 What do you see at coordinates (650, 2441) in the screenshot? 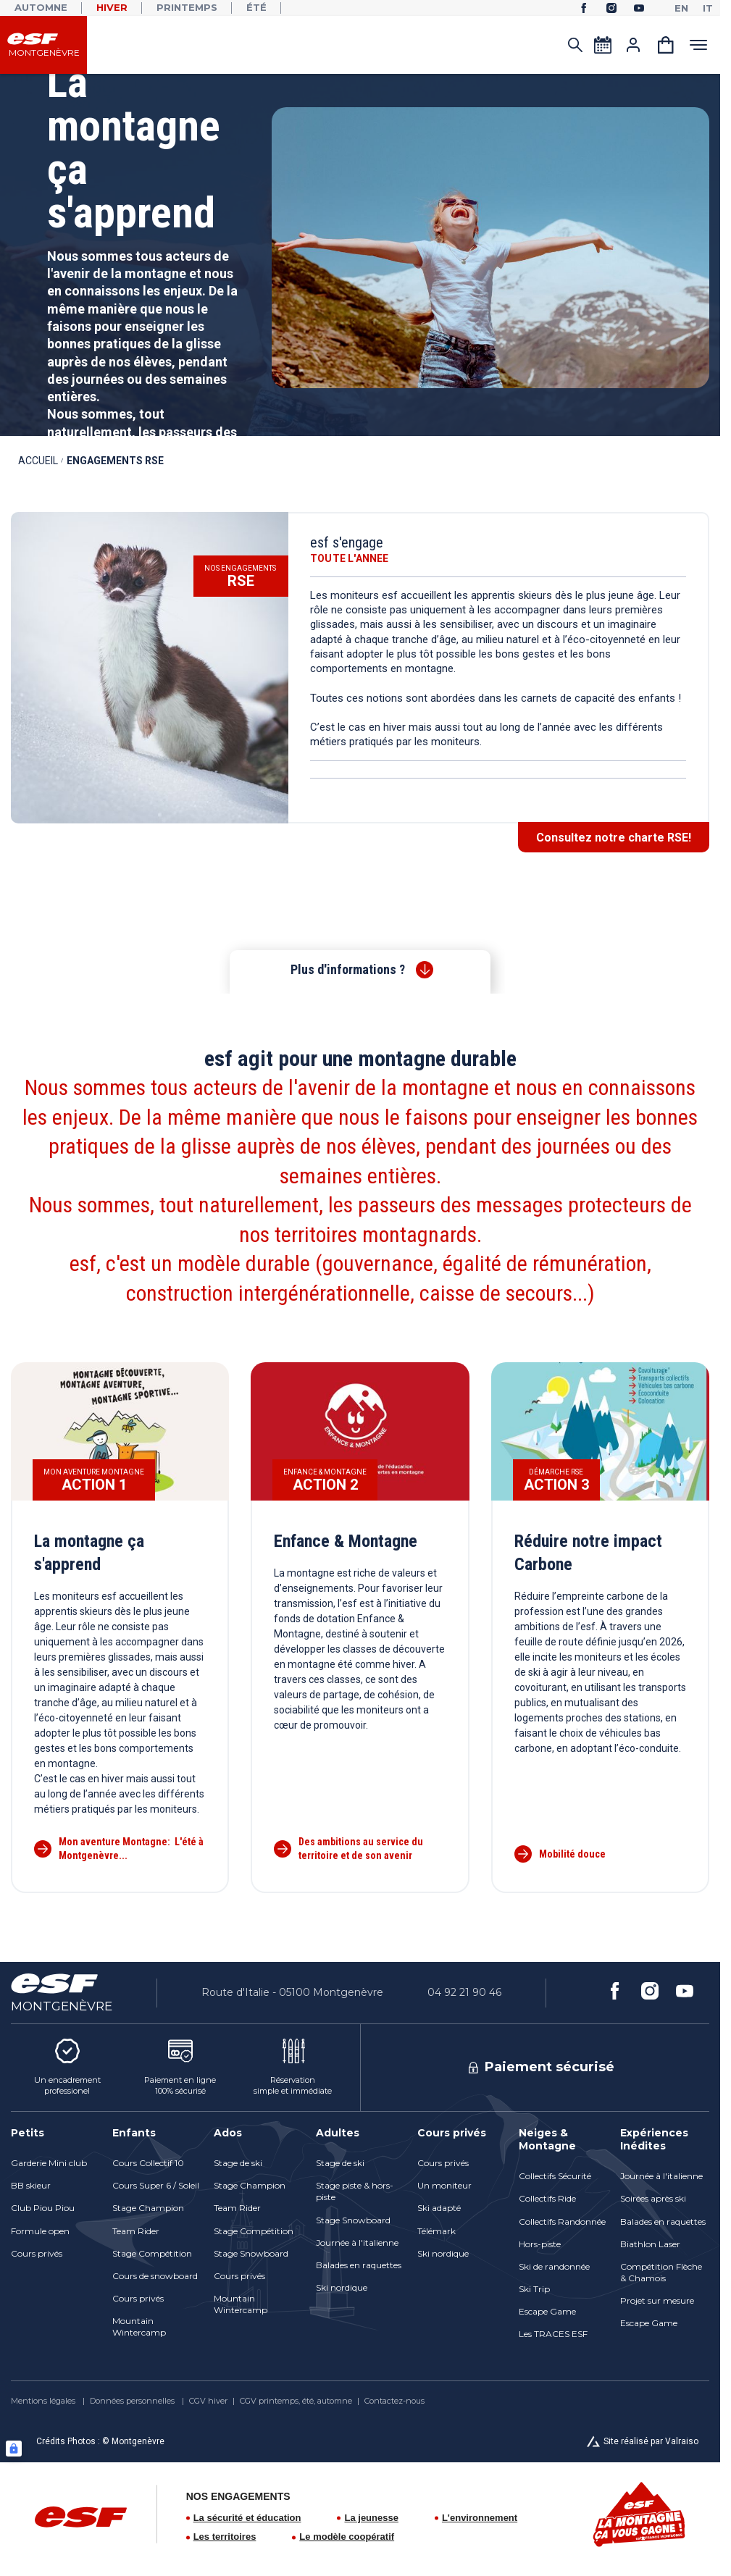
I see `Site réalisé par Valraiso` at bounding box center [650, 2441].